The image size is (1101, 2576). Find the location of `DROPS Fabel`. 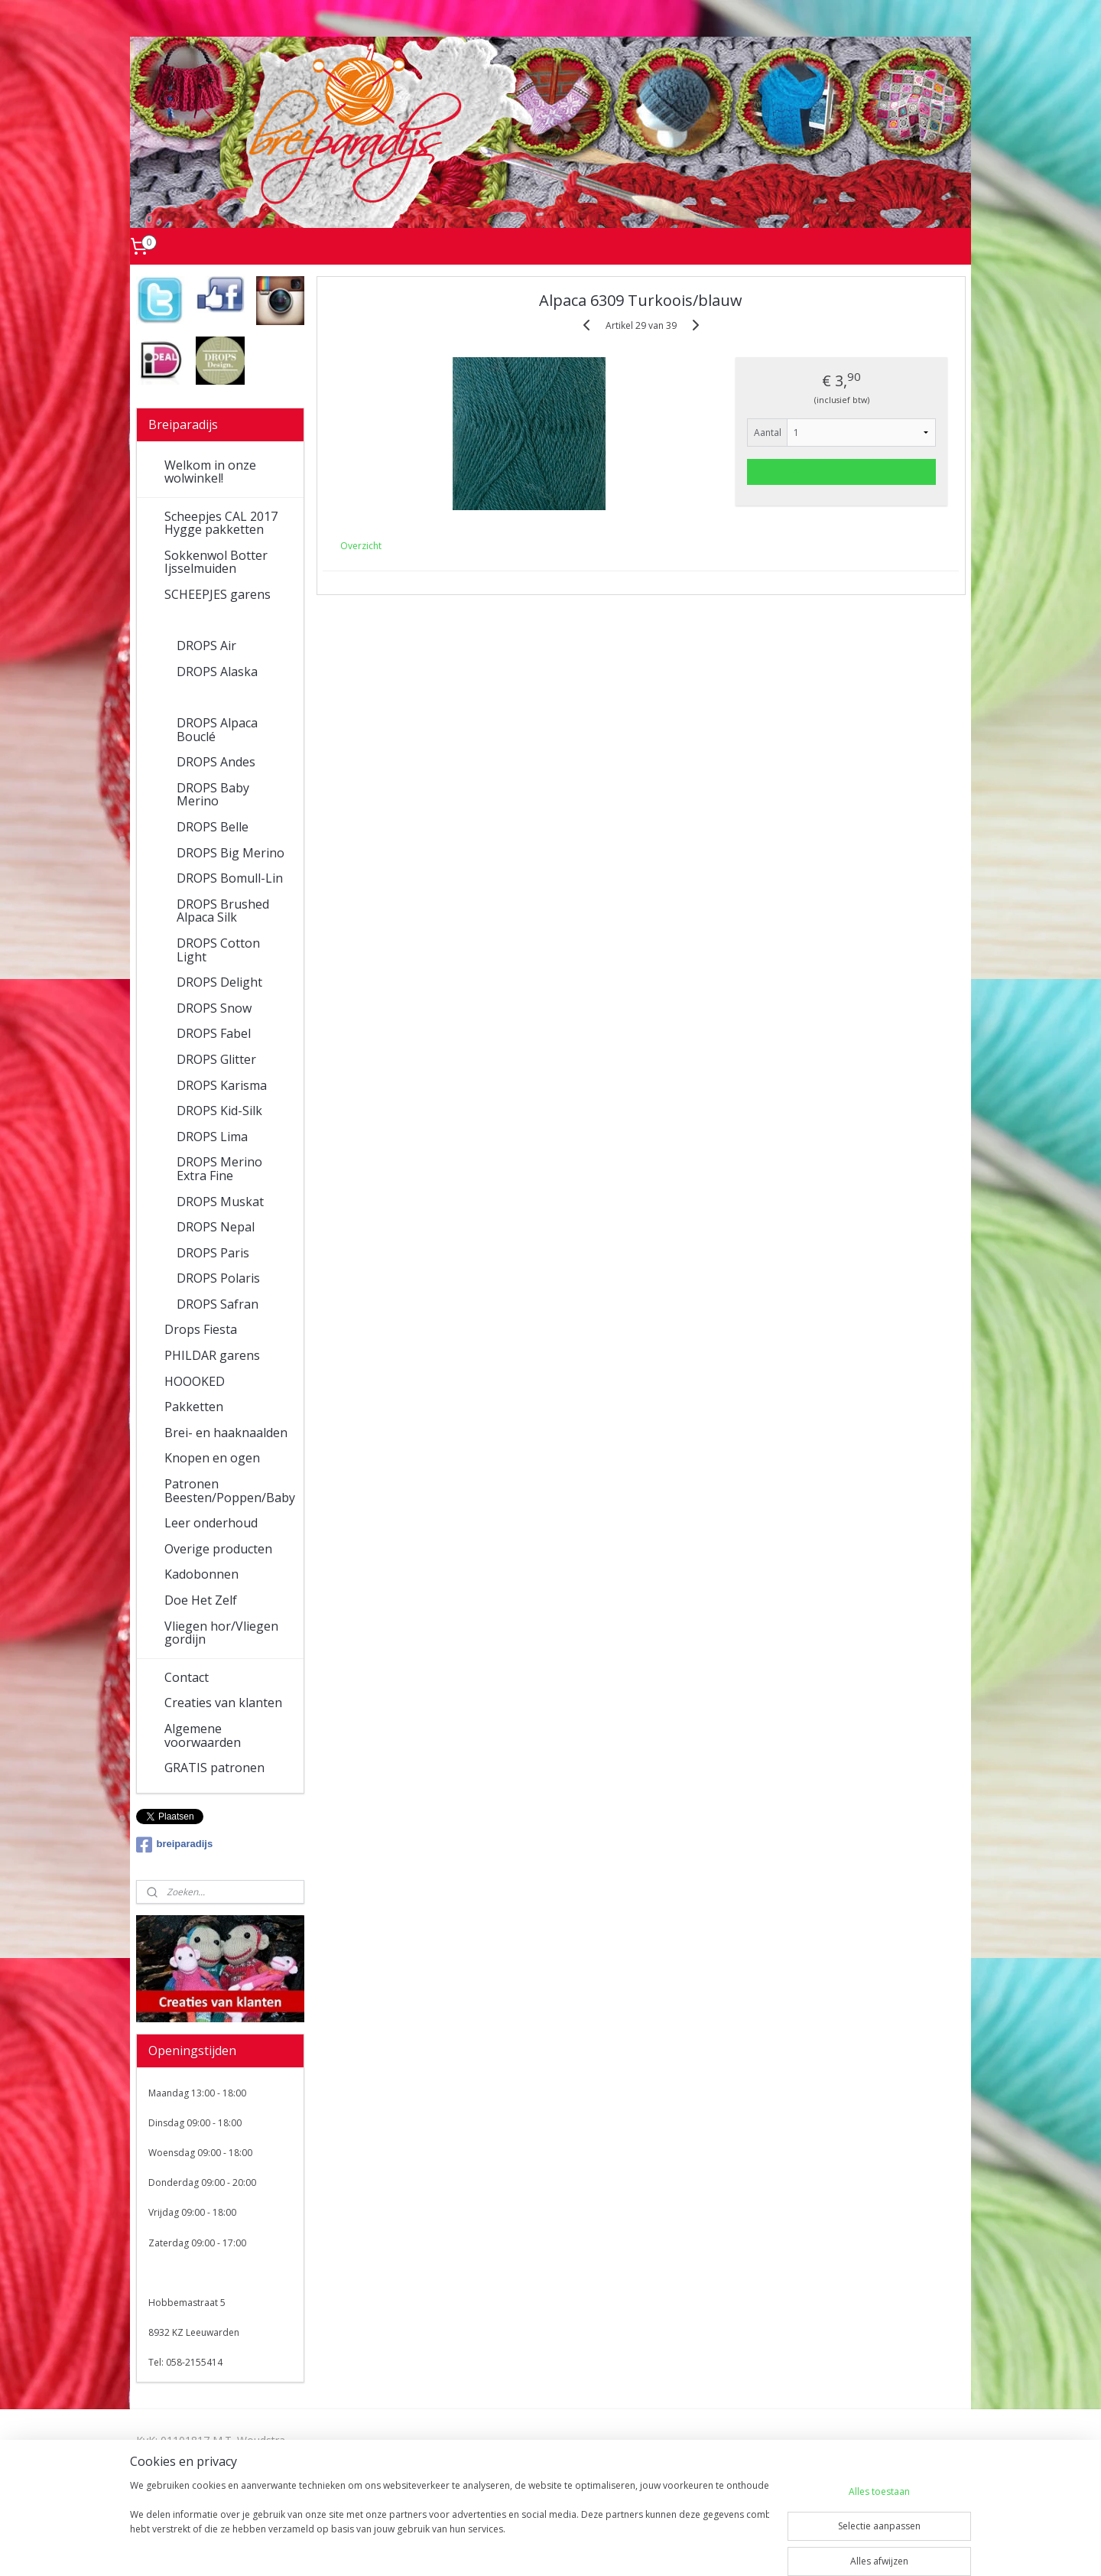

DROPS Fabel is located at coordinates (214, 1033).